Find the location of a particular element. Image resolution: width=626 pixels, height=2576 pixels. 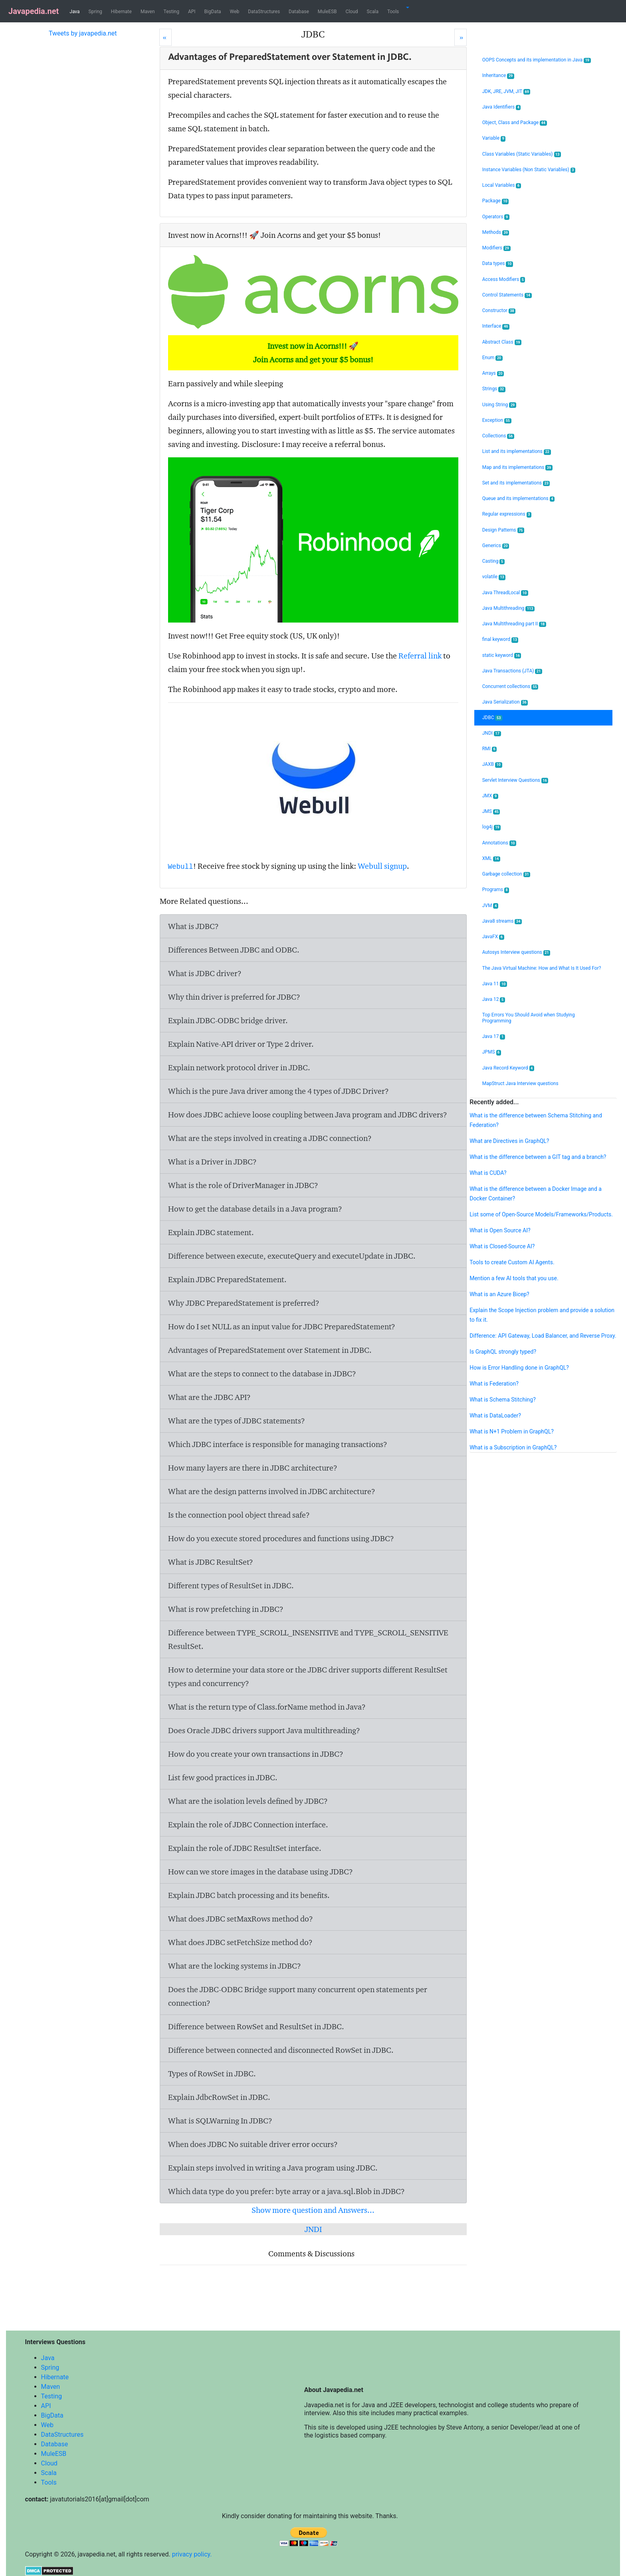

Design Patterns is located at coordinates (503, 530).